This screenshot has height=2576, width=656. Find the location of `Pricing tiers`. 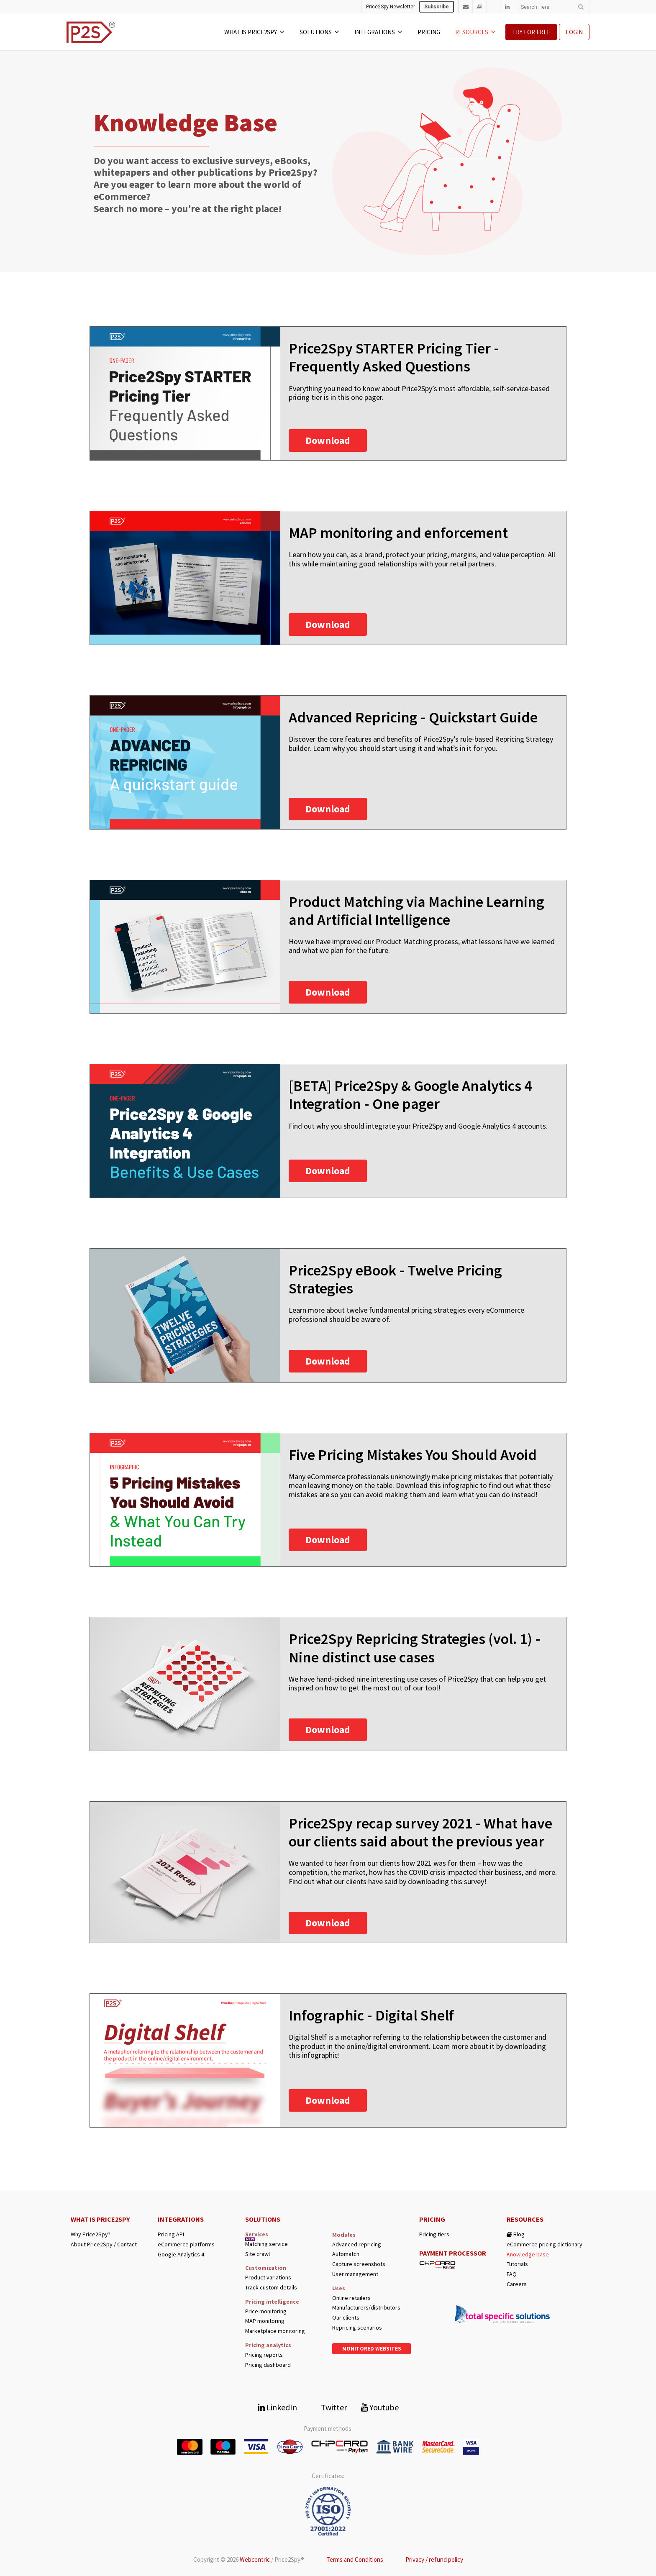

Pricing tiers is located at coordinates (434, 2234).